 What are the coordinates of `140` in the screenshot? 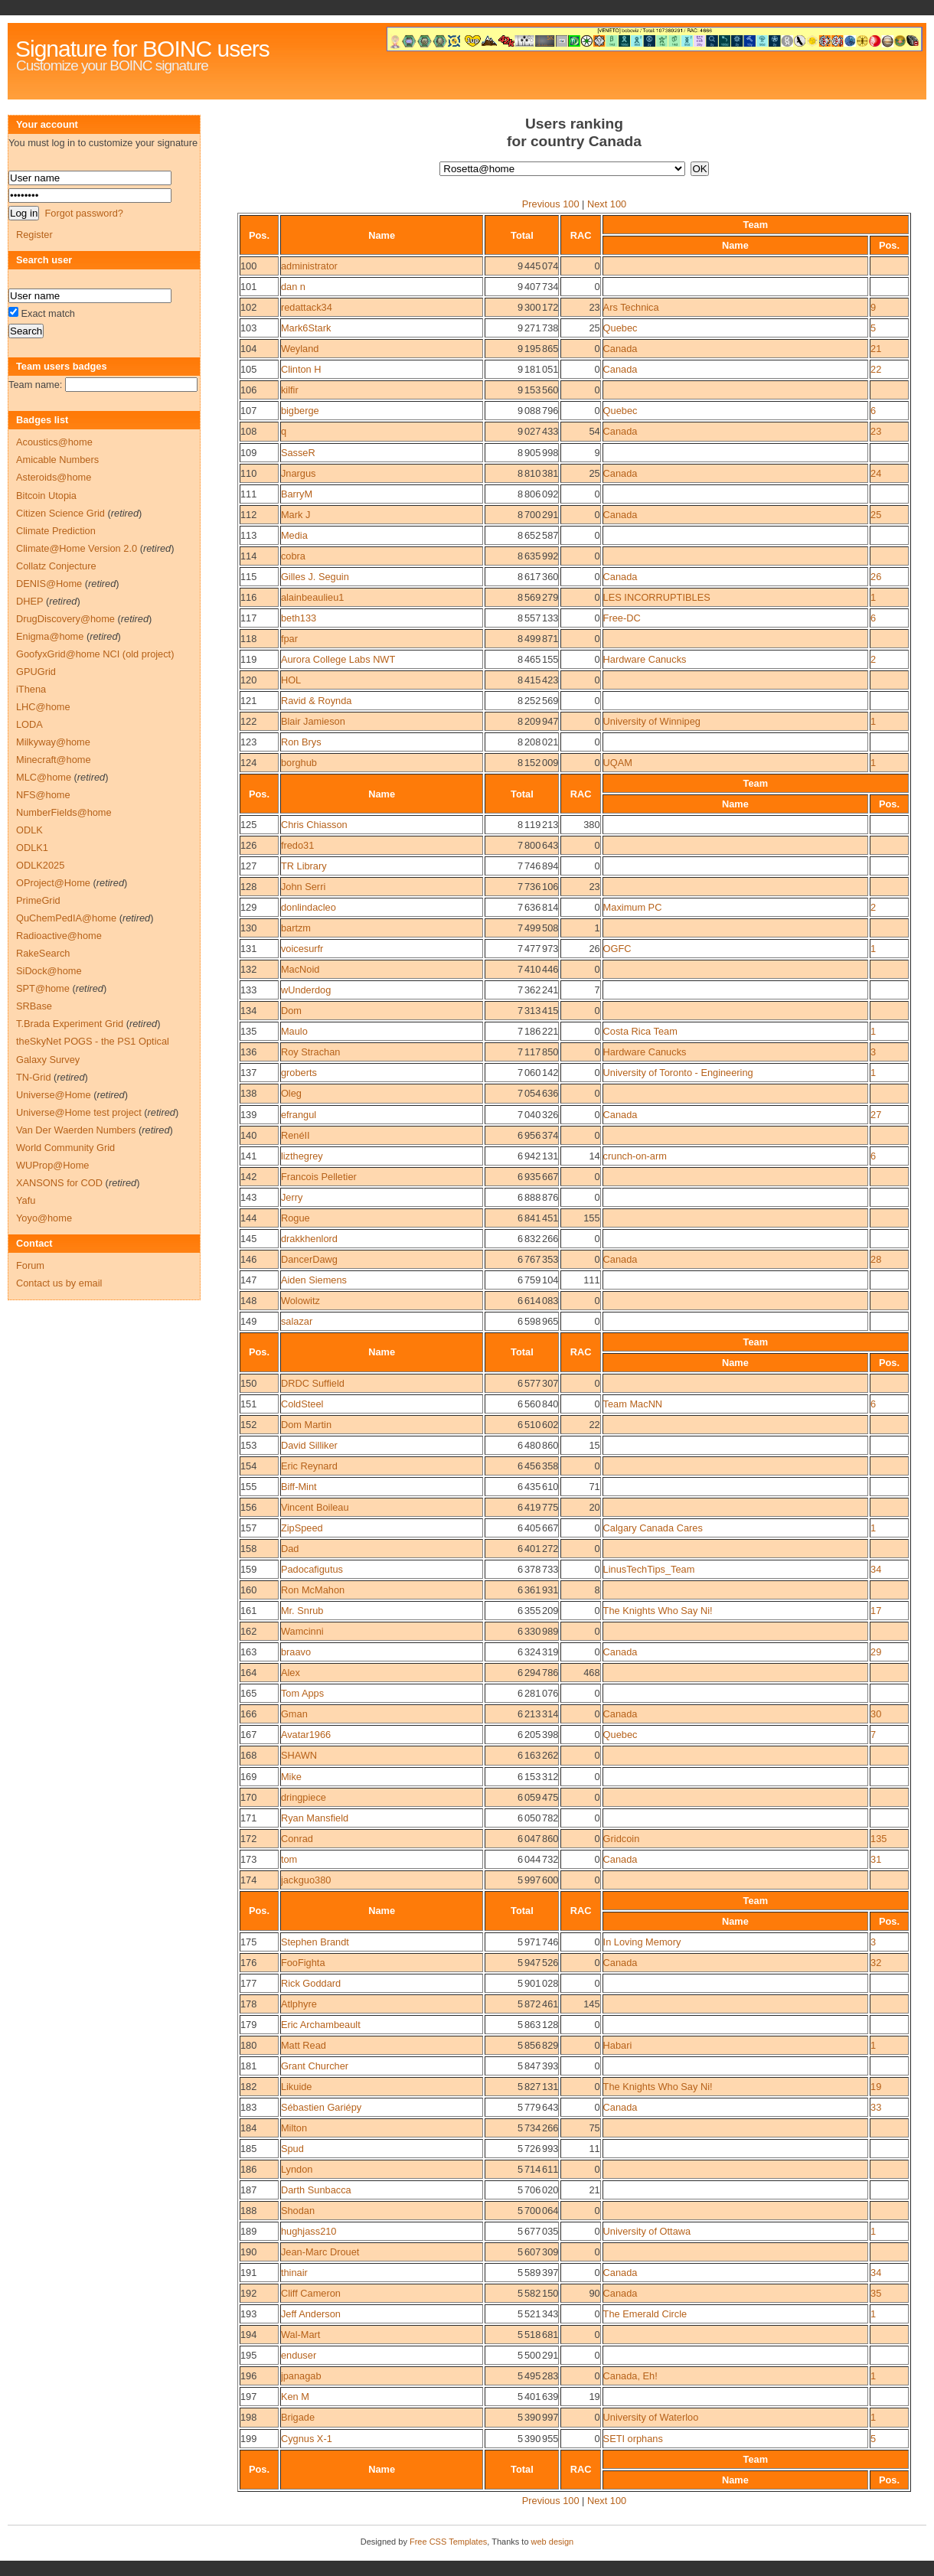 It's located at (248, 1135).